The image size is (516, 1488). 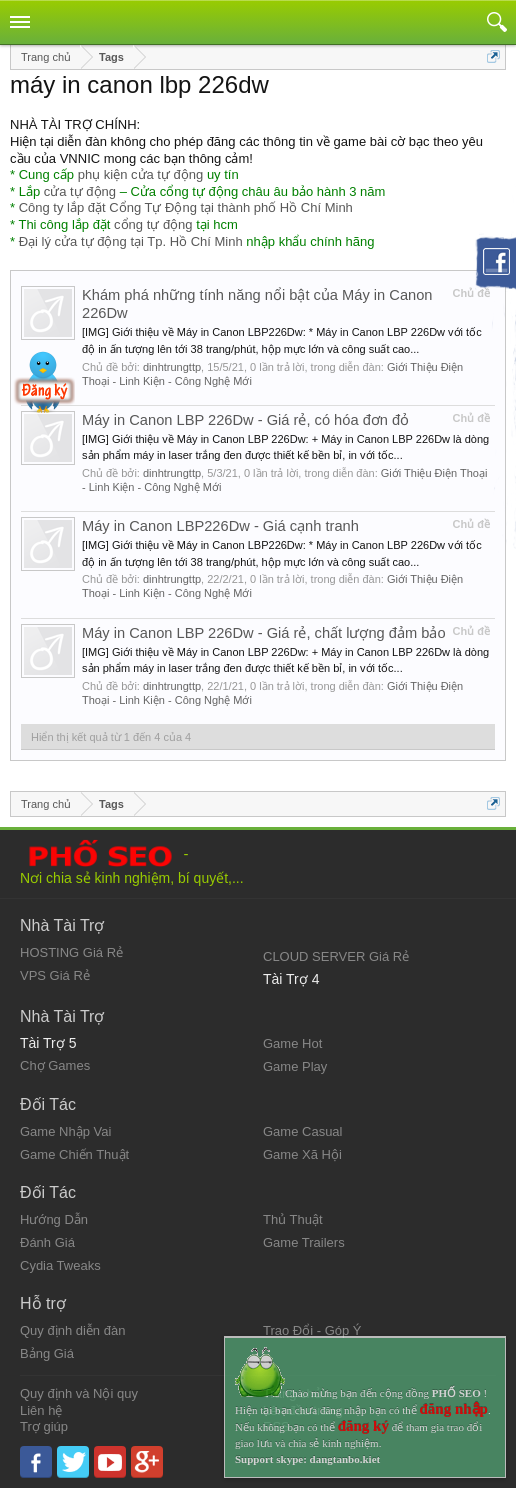 I want to click on Chợ Games, so click(x=55, y=1065).